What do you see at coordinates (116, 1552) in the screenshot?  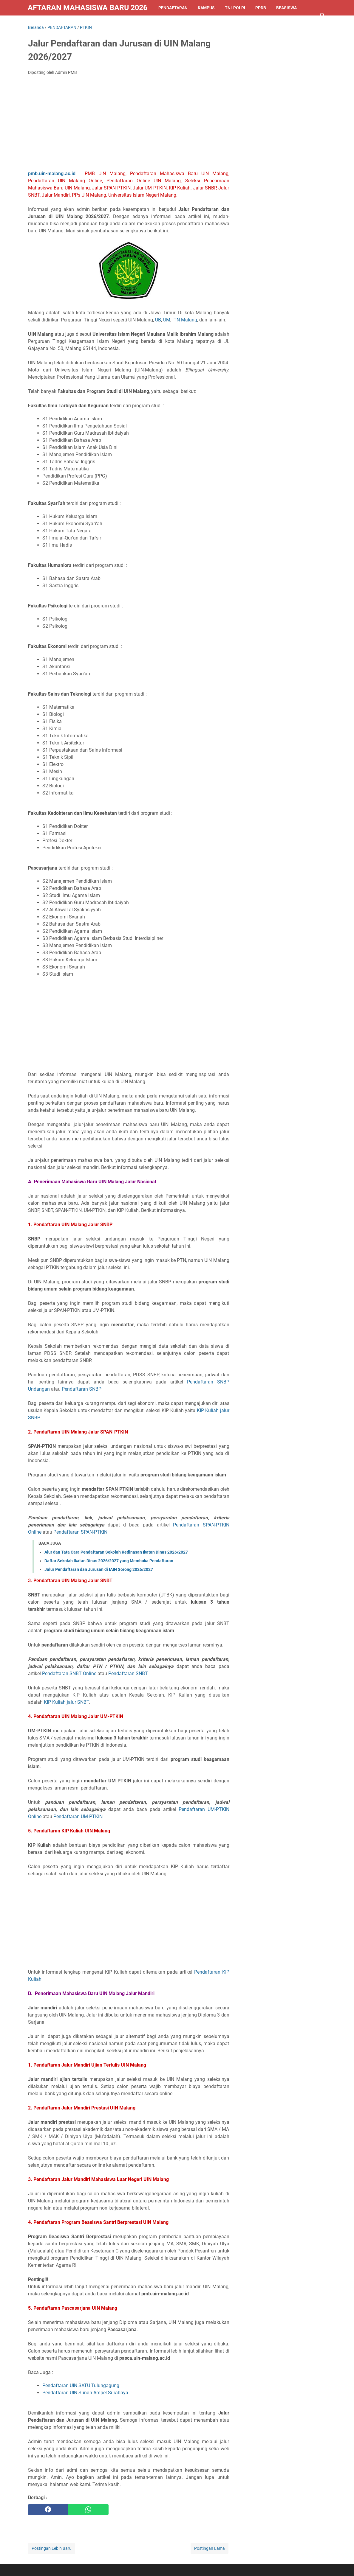 I see `Alur dan Tata Cara Pendaftaran Sekolah Kedinasan Ikatan Dinas 2026/2027` at bounding box center [116, 1552].